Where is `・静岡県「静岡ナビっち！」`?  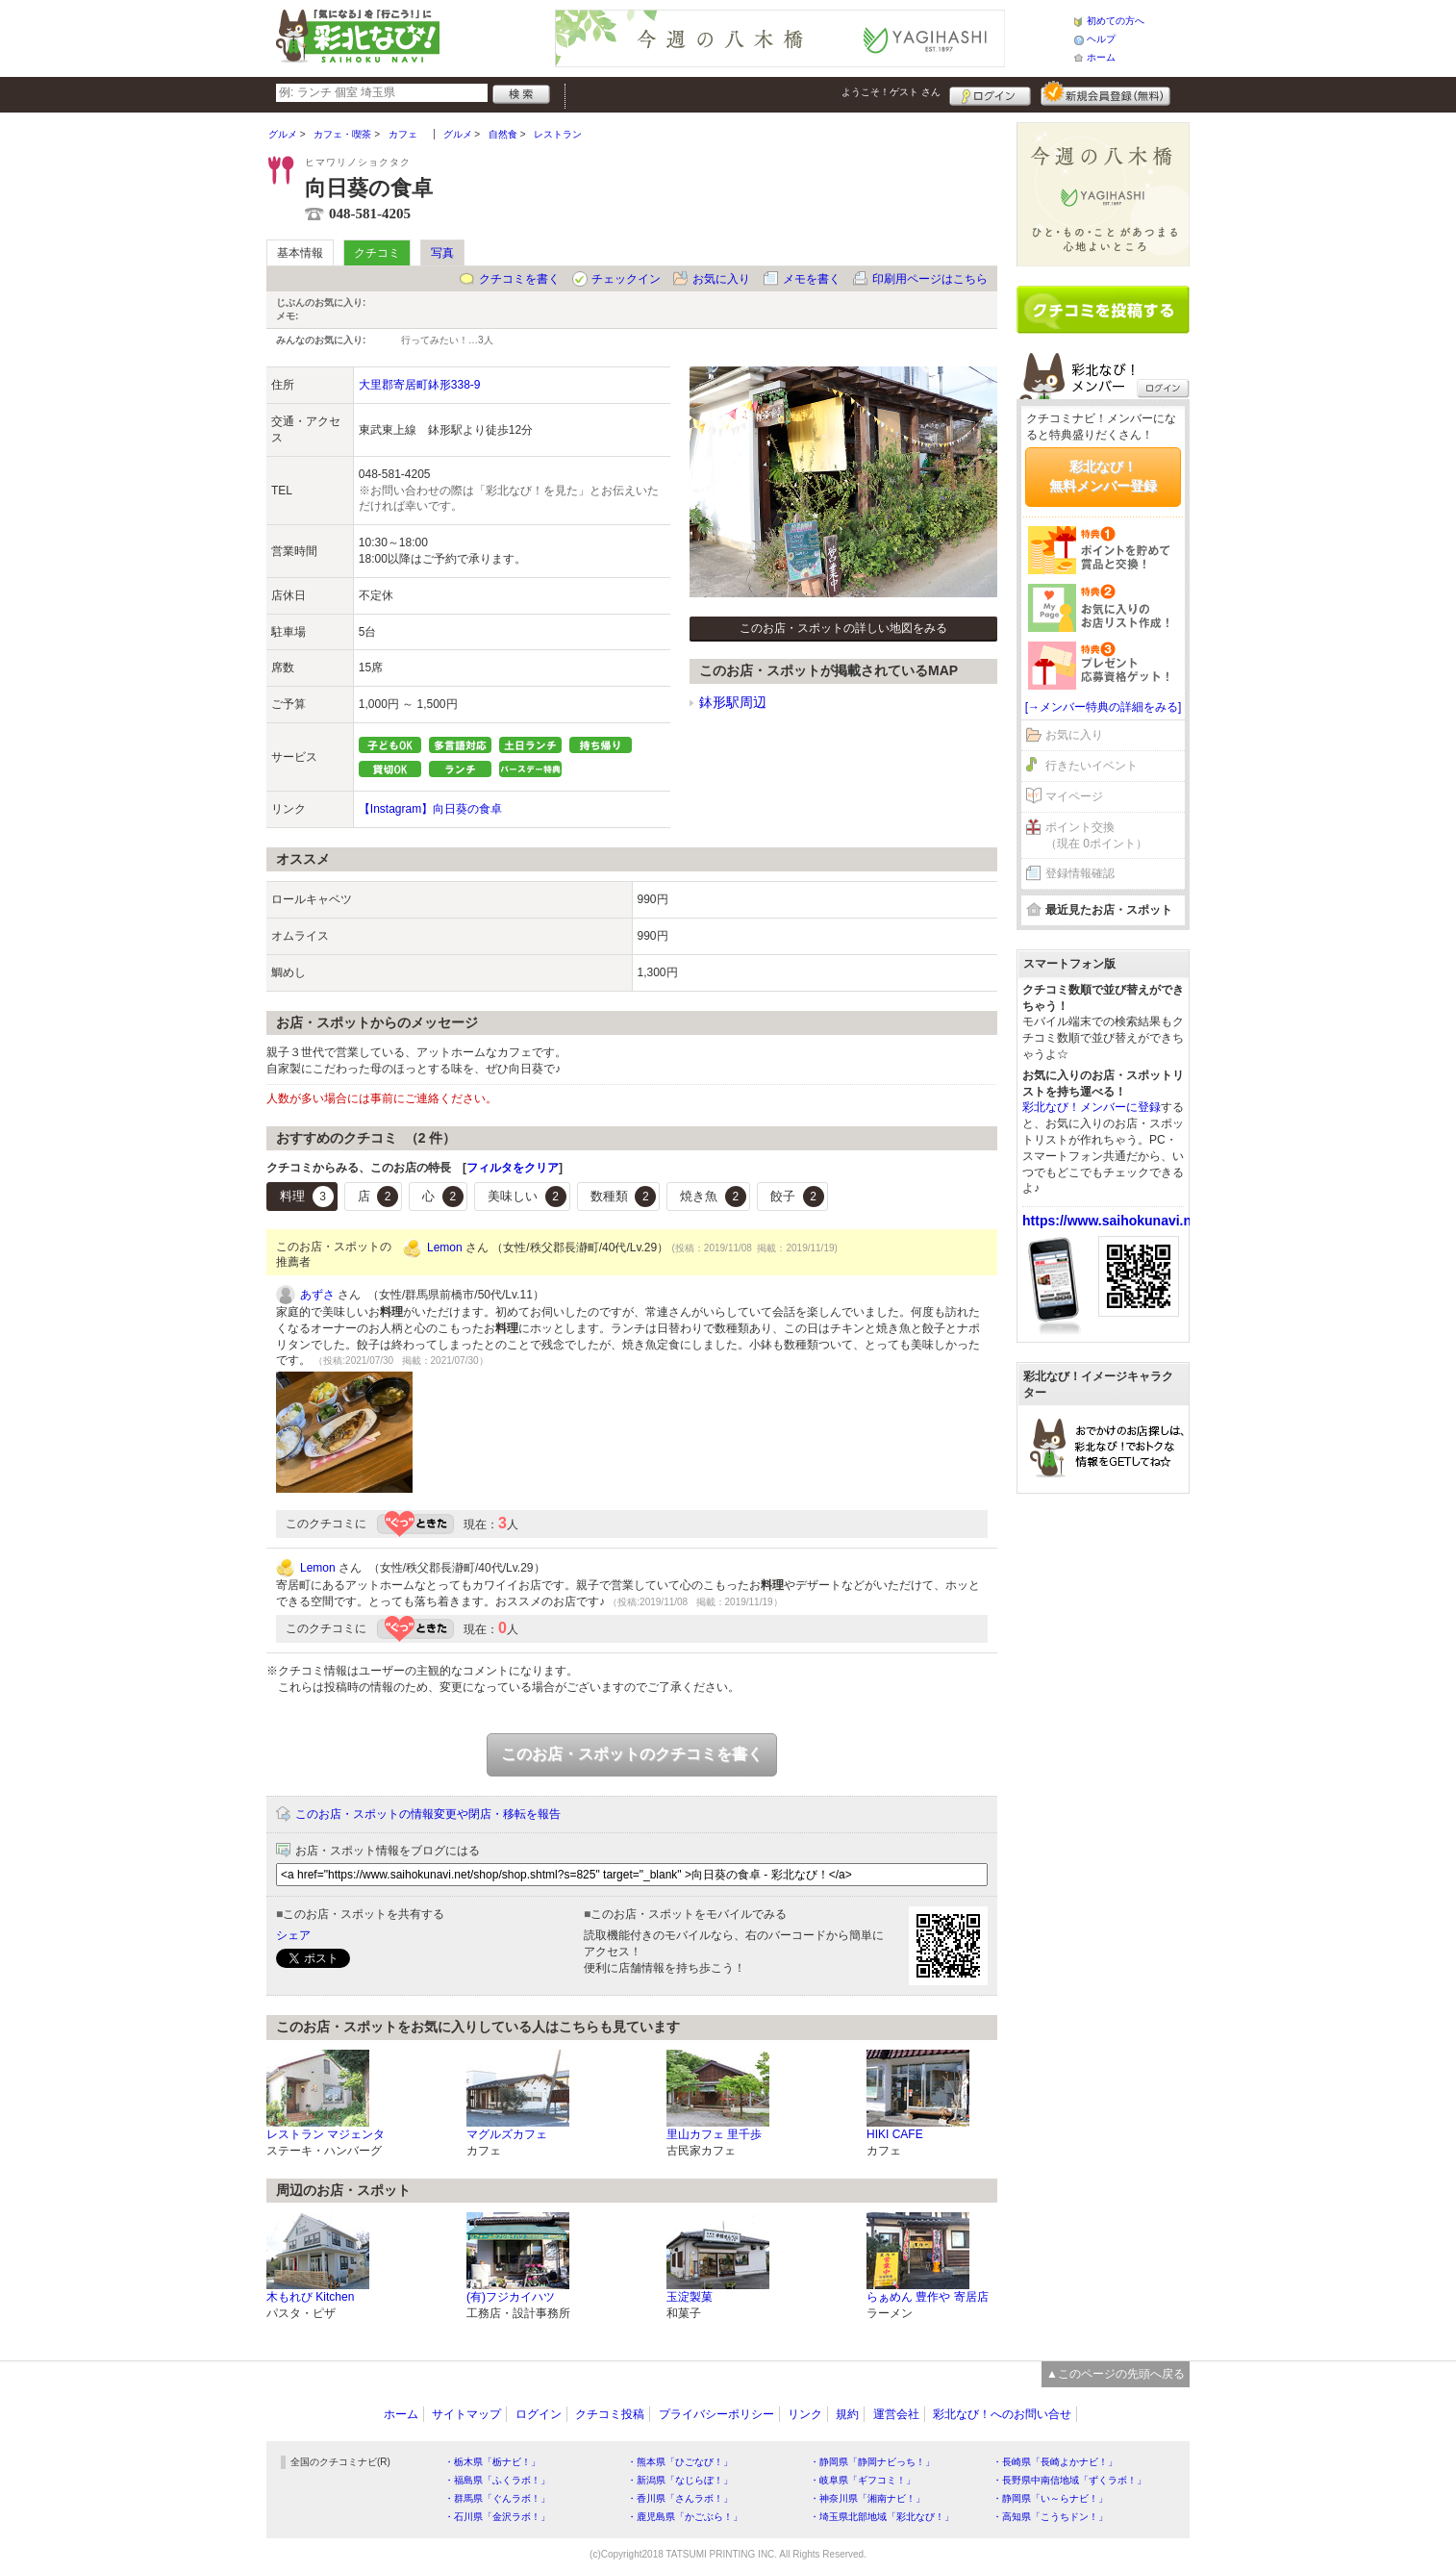 ・静岡県「静岡ナビっち！」 is located at coordinates (872, 2462).